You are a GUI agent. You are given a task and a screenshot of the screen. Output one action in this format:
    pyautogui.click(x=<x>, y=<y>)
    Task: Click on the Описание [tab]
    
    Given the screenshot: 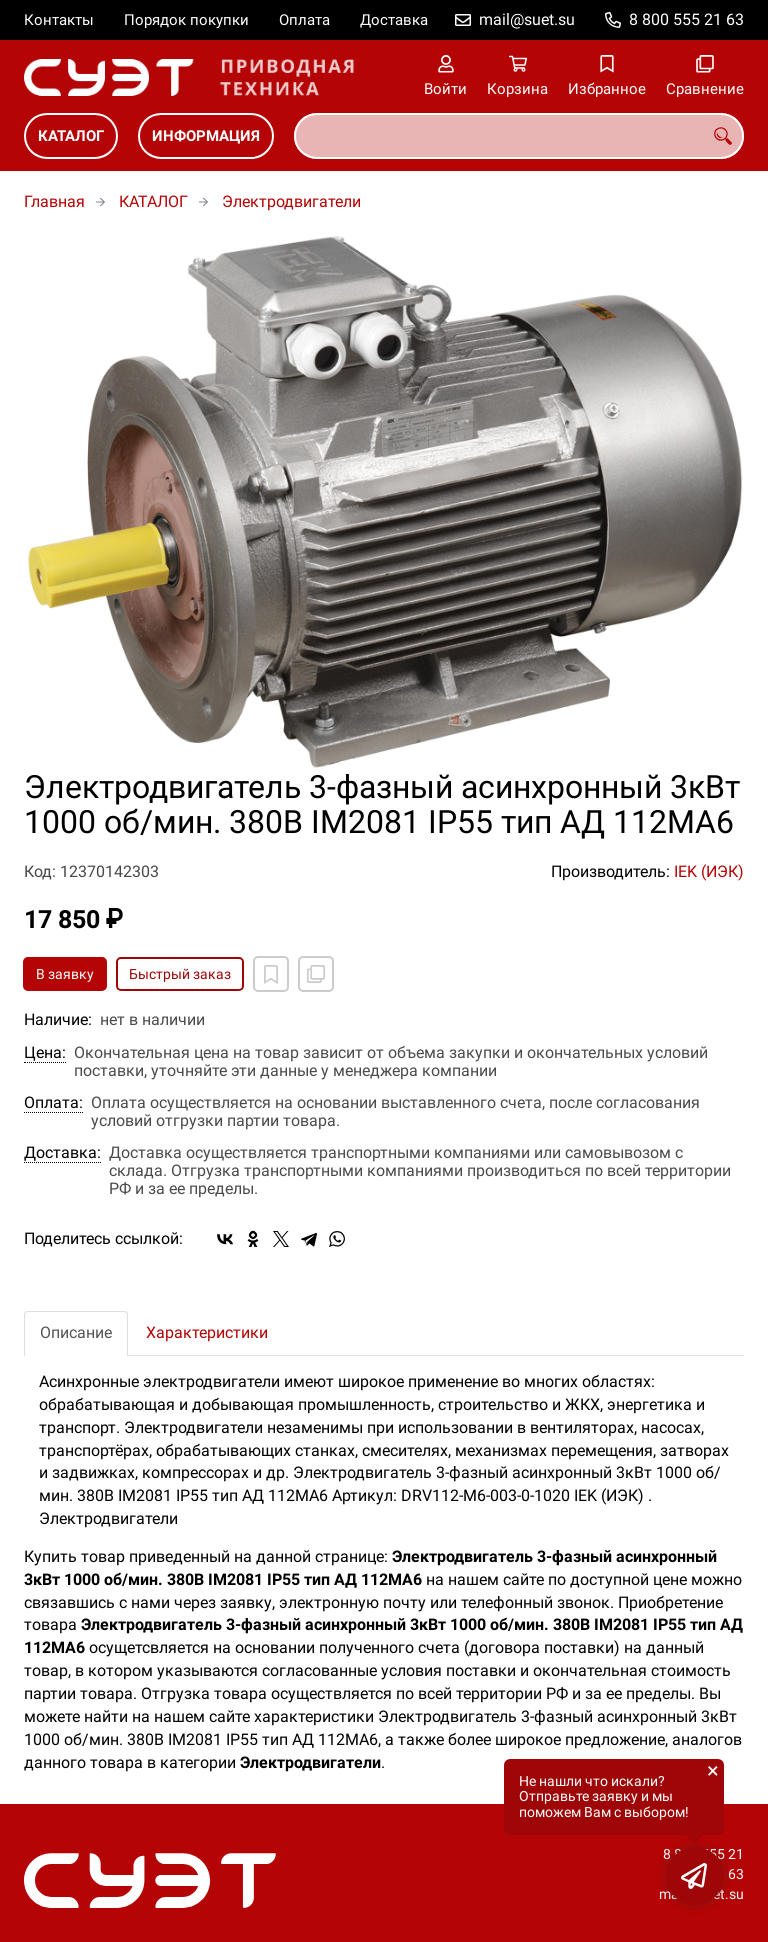 What is the action you would take?
    pyautogui.click(x=76, y=1332)
    